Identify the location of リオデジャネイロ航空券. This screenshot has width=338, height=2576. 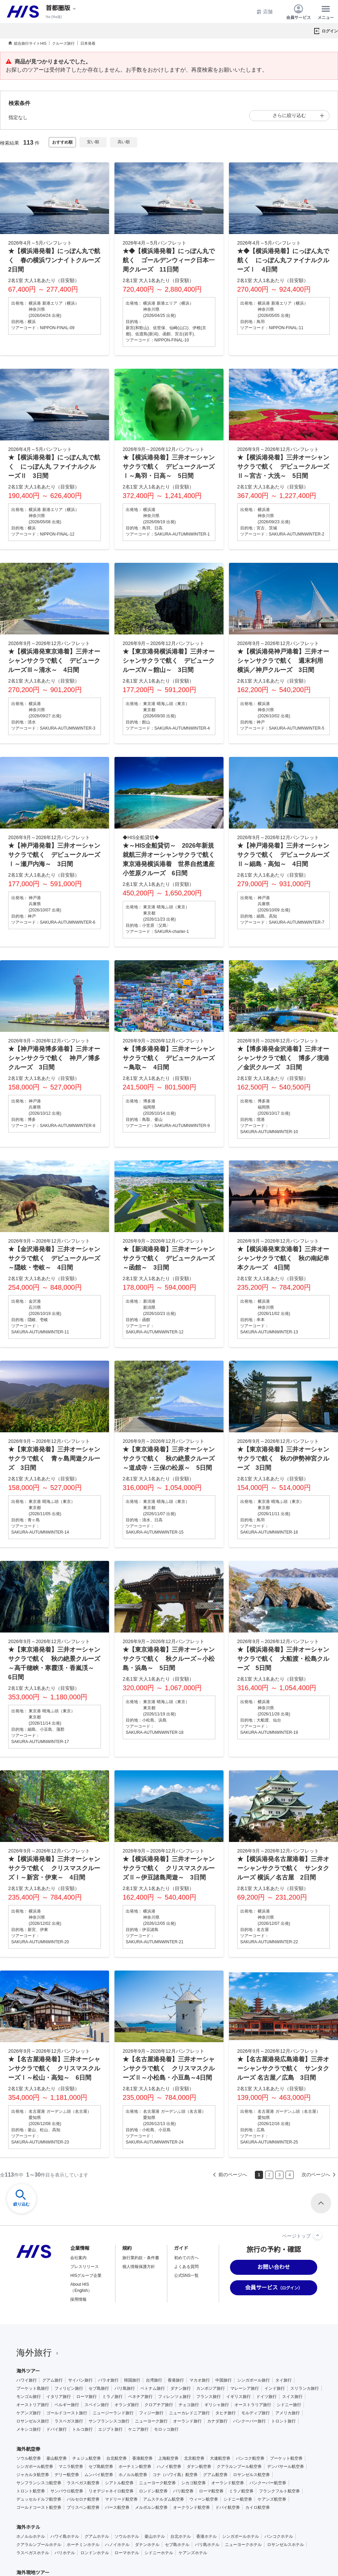
(111, 2491).